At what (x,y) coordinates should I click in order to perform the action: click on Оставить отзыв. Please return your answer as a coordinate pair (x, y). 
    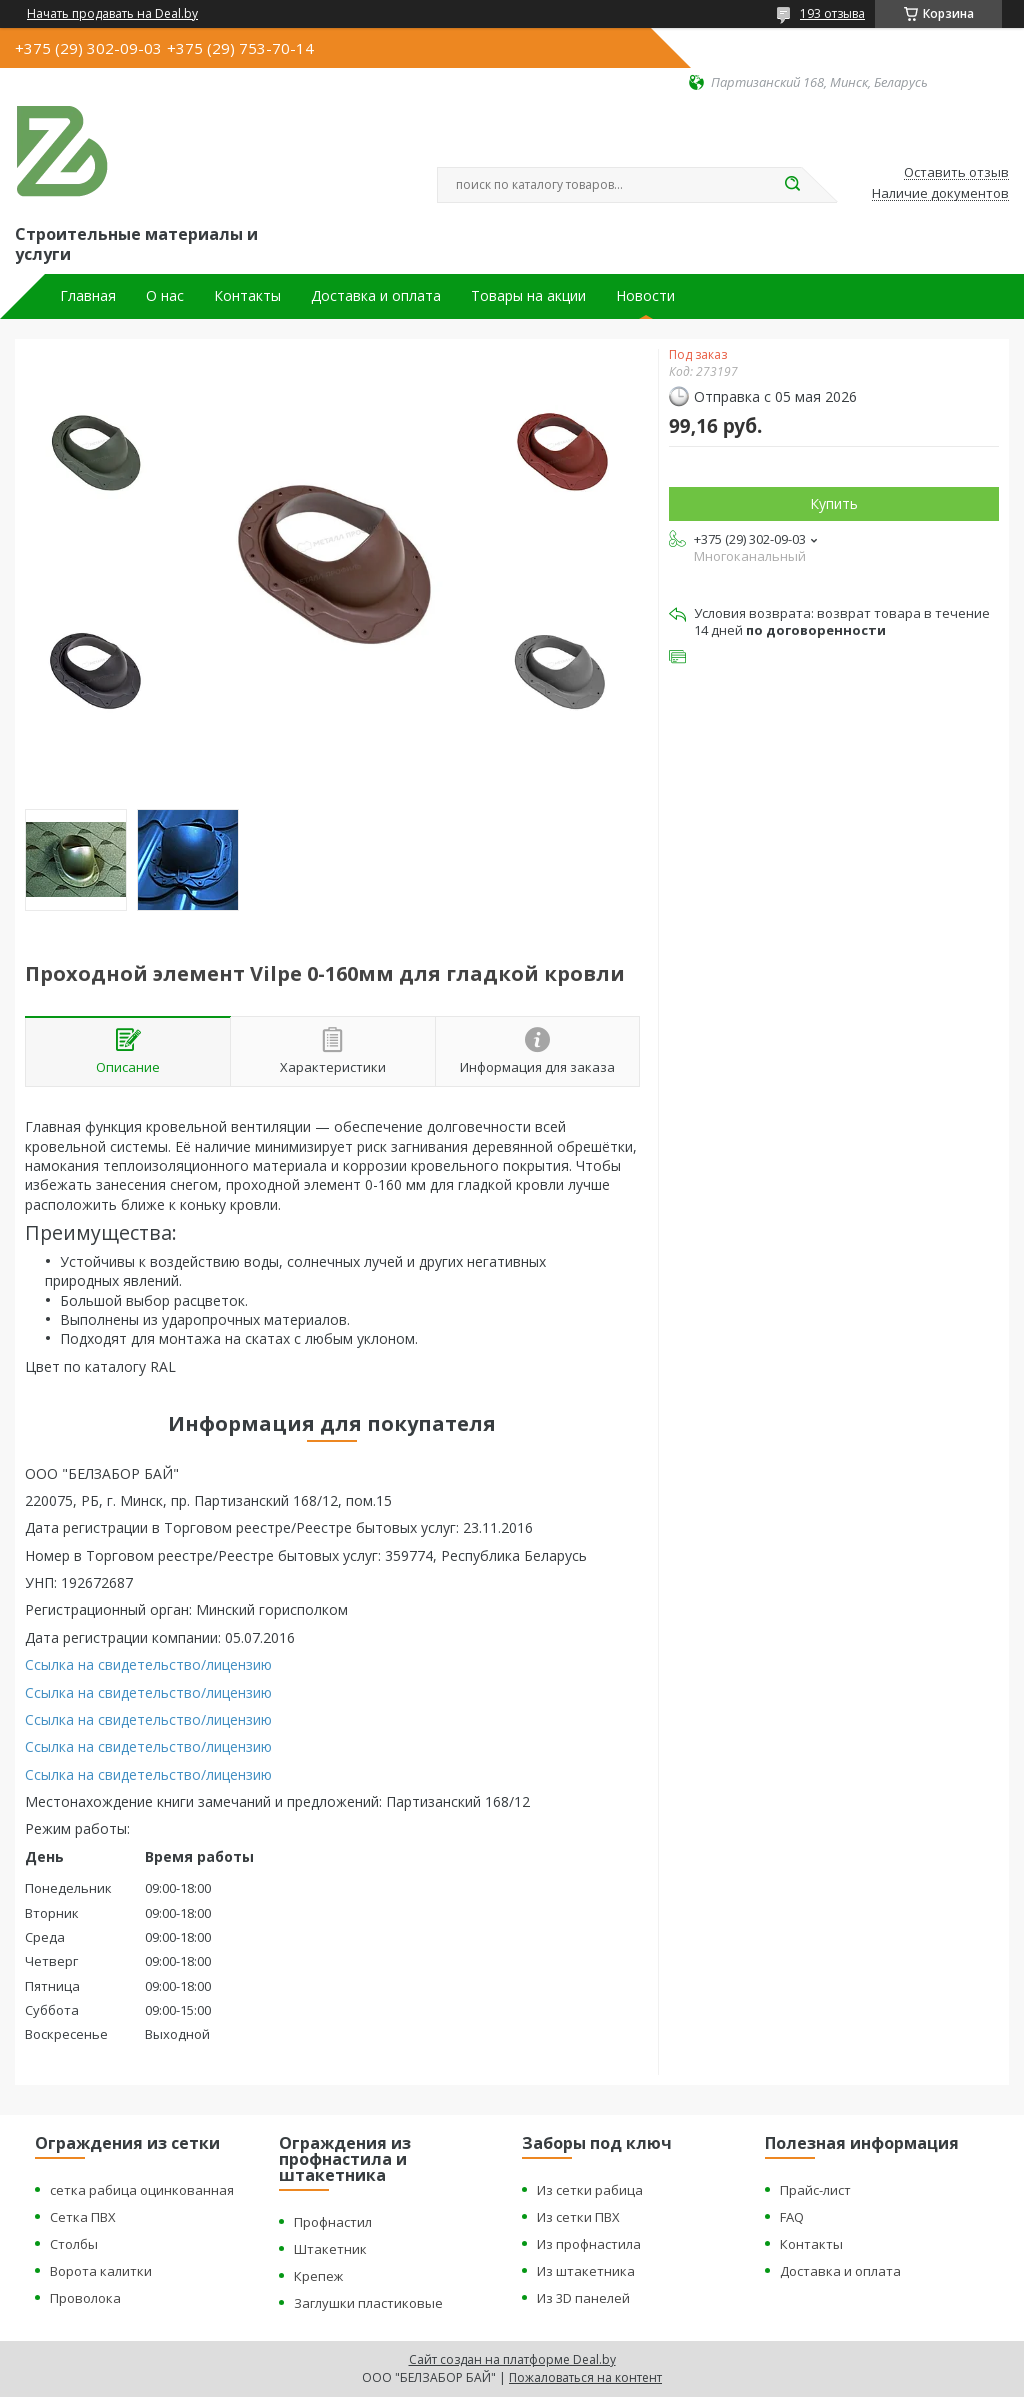
    Looking at the image, I should click on (956, 173).